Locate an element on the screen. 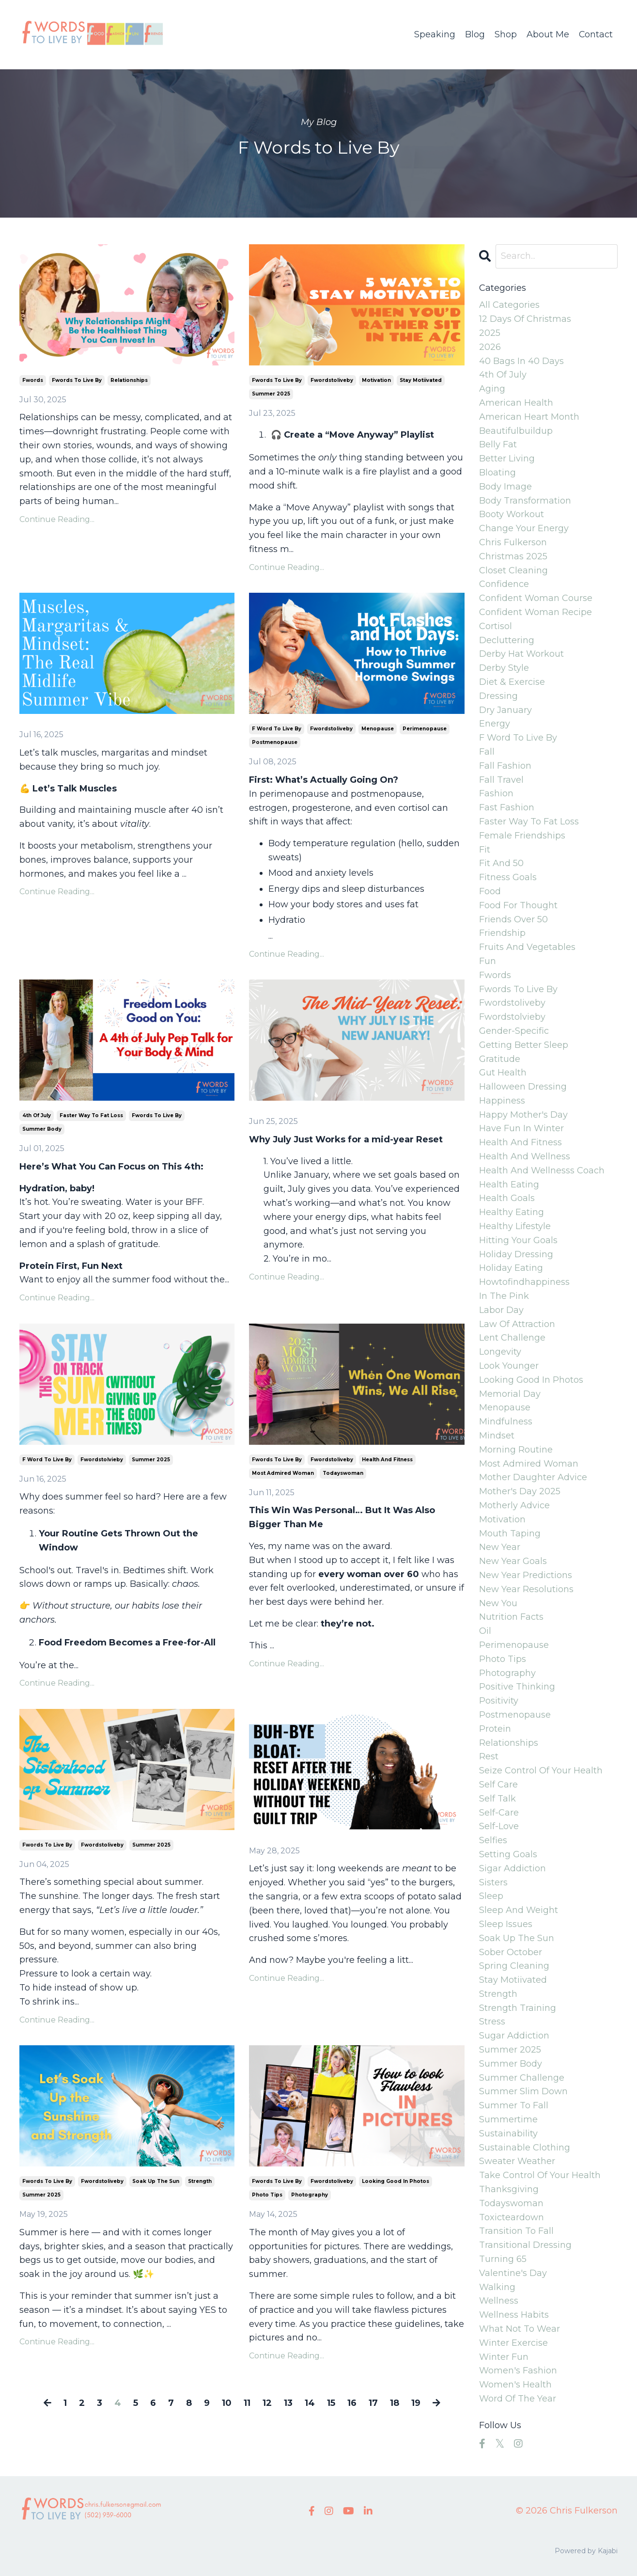  selfies is located at coordinates (493, 1840).